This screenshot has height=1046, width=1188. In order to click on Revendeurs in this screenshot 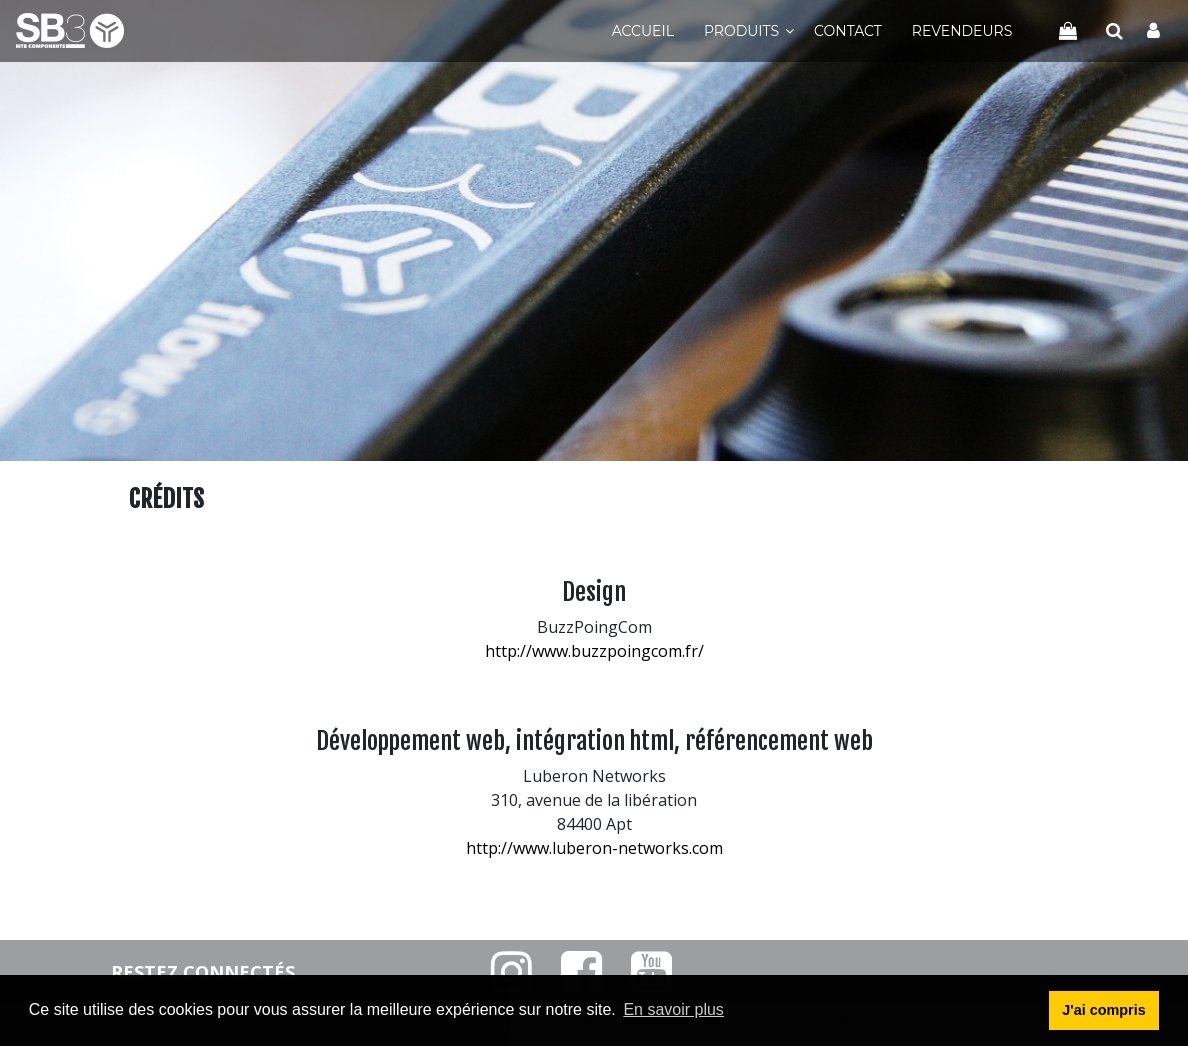, I will do `click(962, 31)`.